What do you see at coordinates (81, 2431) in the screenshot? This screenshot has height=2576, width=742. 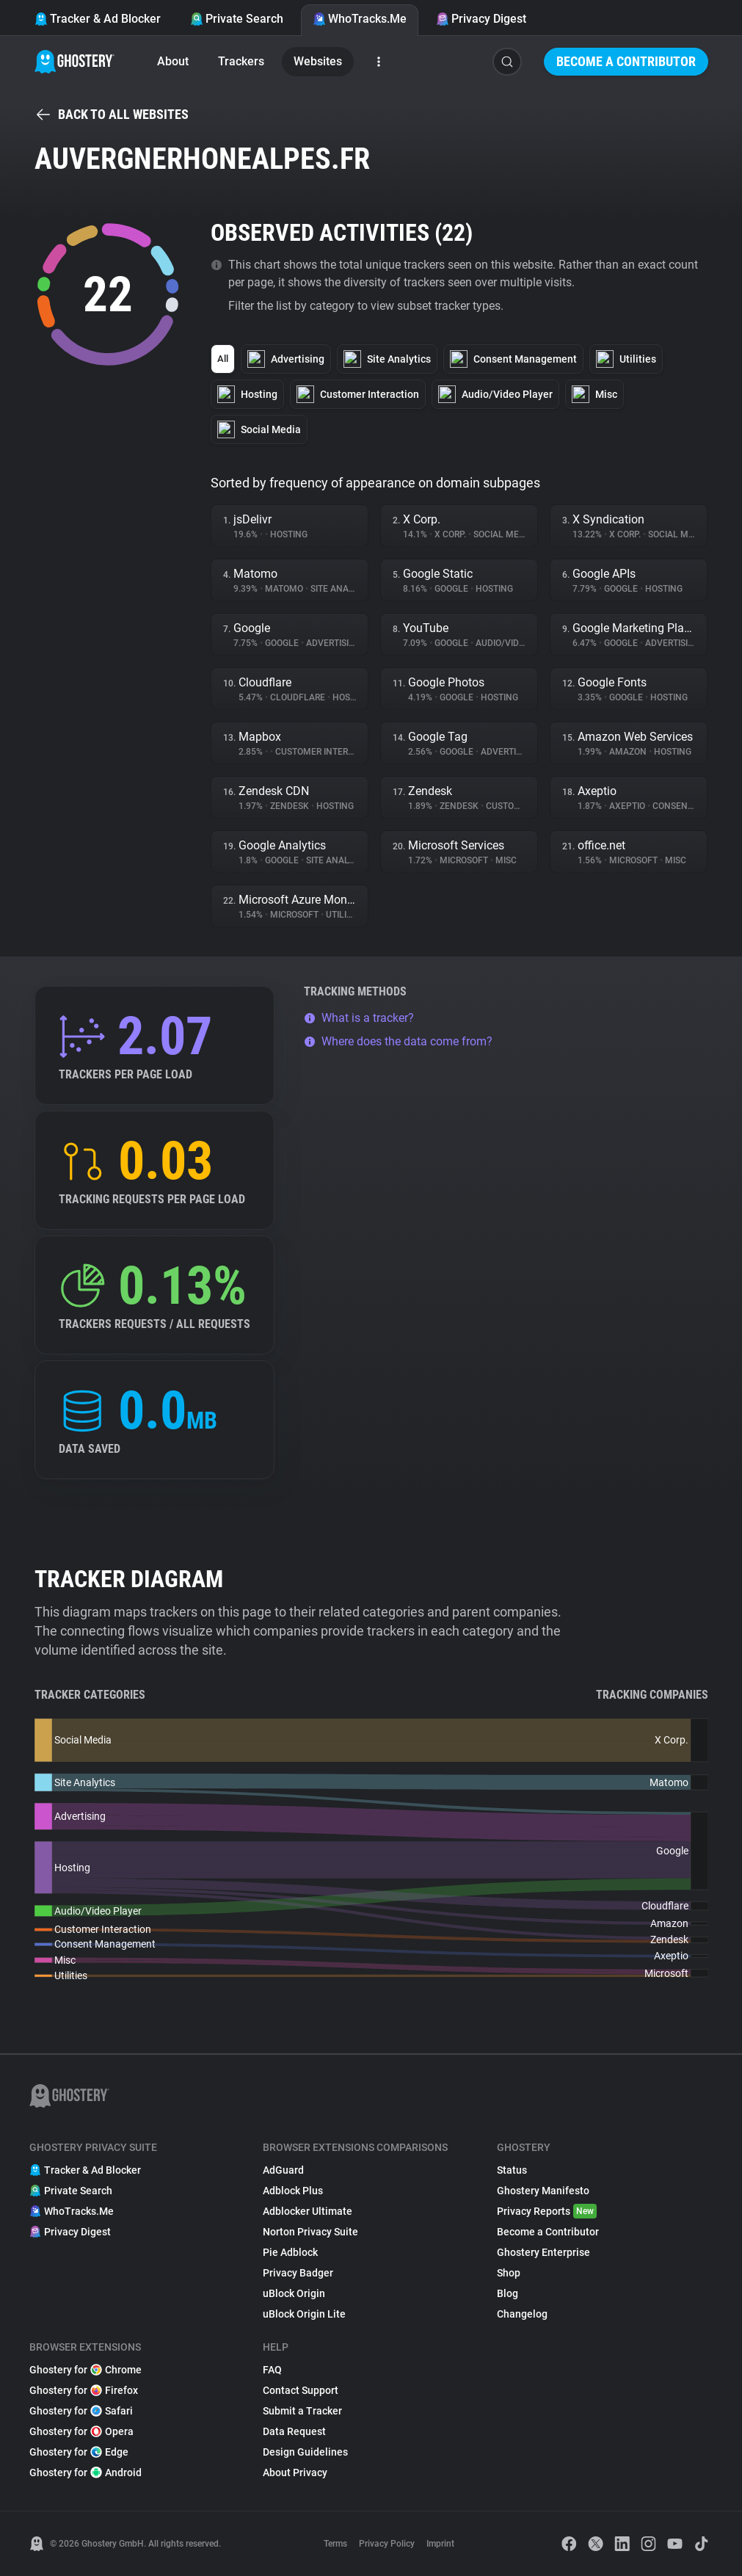 I see `Ghostery for Opera` at bounding box center [81, 2431].